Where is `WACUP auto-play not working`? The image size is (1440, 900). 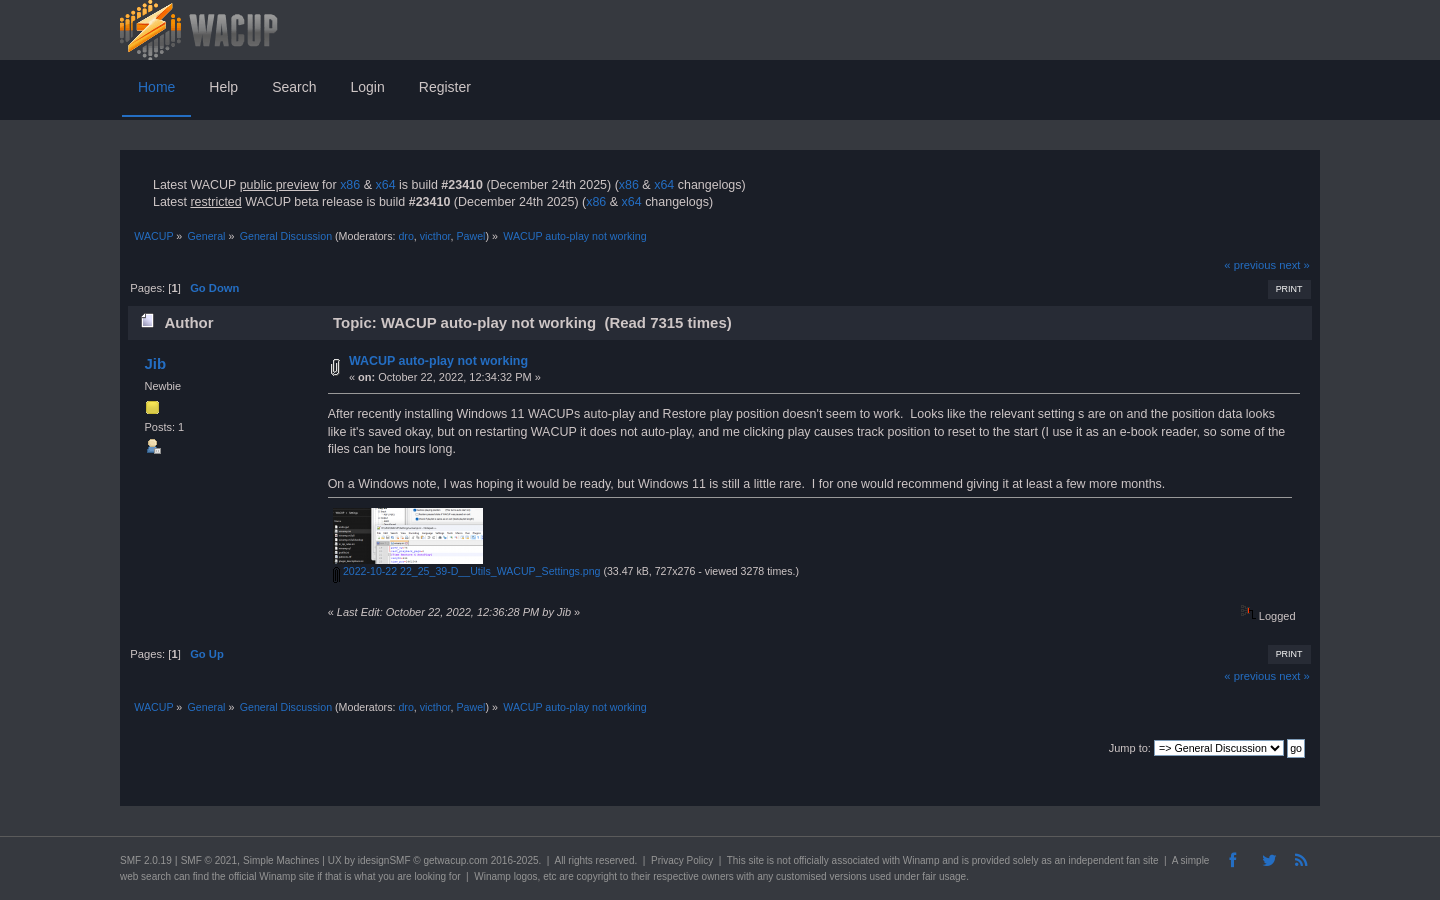 WACUP auto-play not working is located at coordinates (438, 361).